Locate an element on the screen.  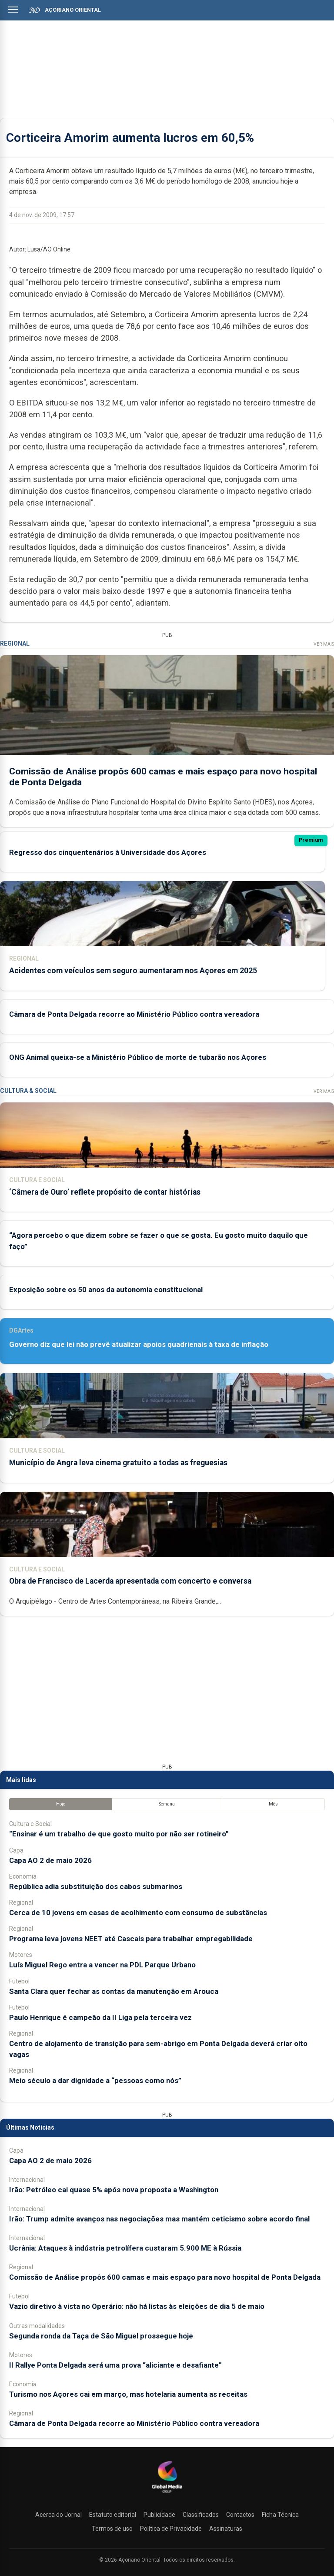
Ver Mais is located at coordinates (324, 644).